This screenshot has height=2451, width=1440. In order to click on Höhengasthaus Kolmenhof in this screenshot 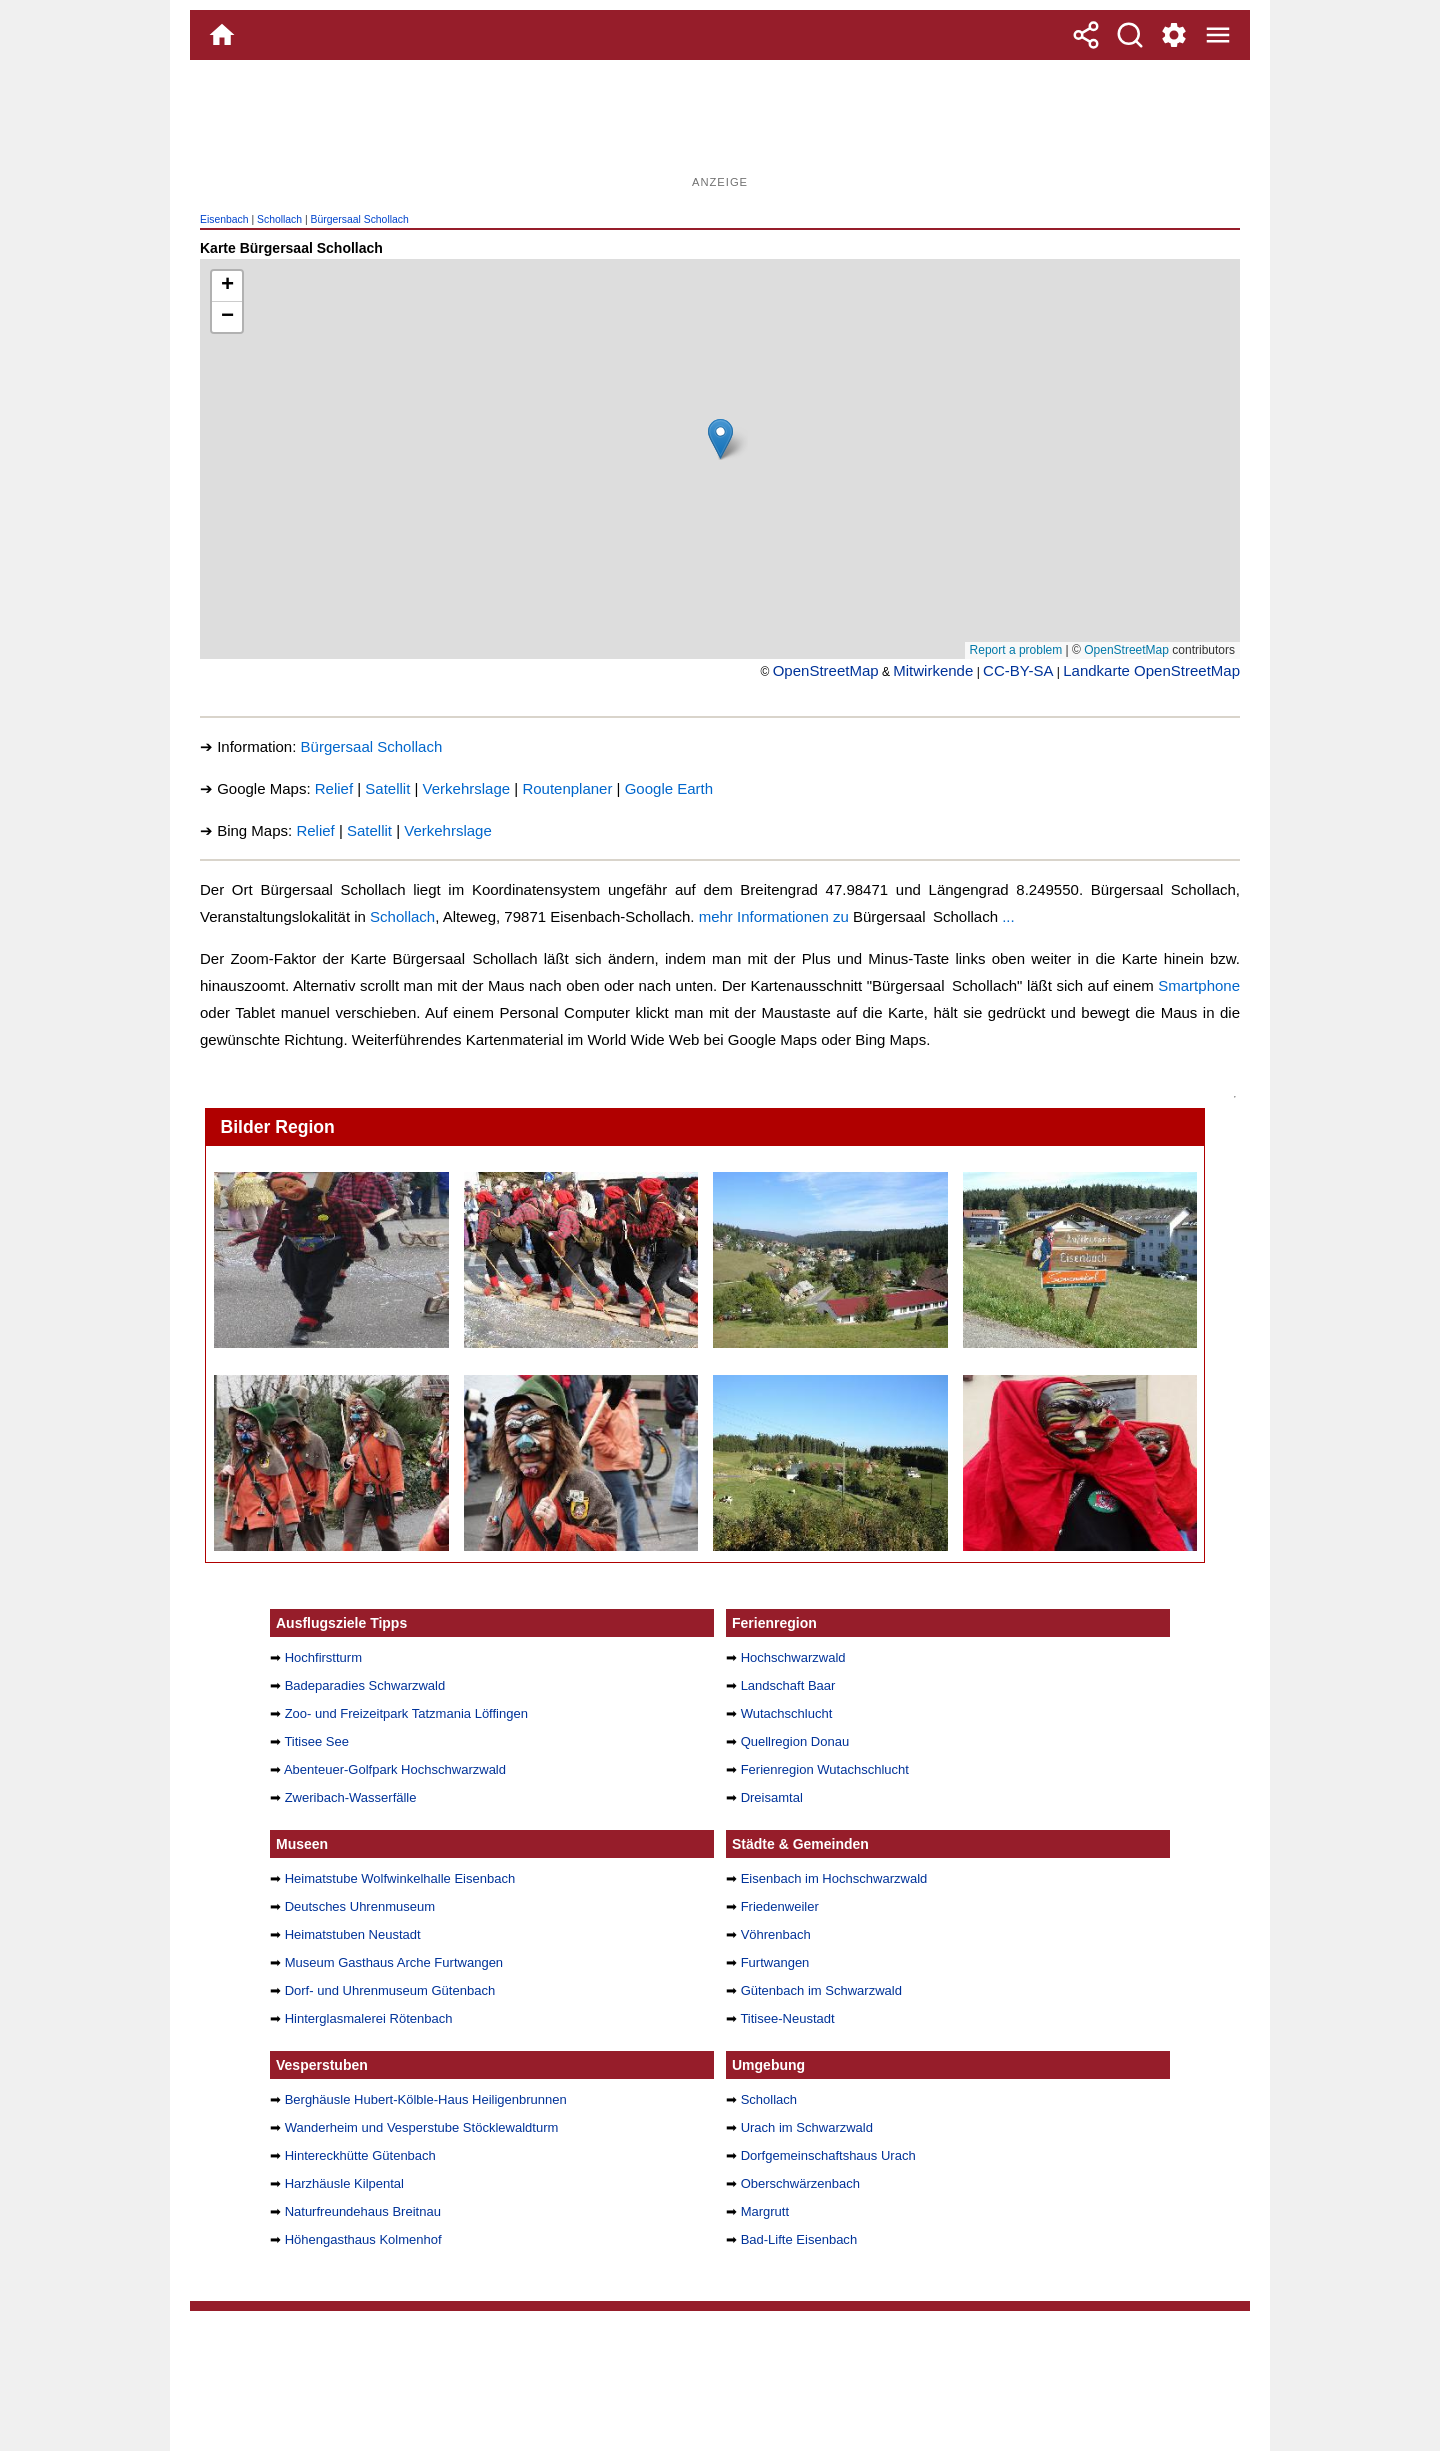, I will do `click(363, 2239)`.